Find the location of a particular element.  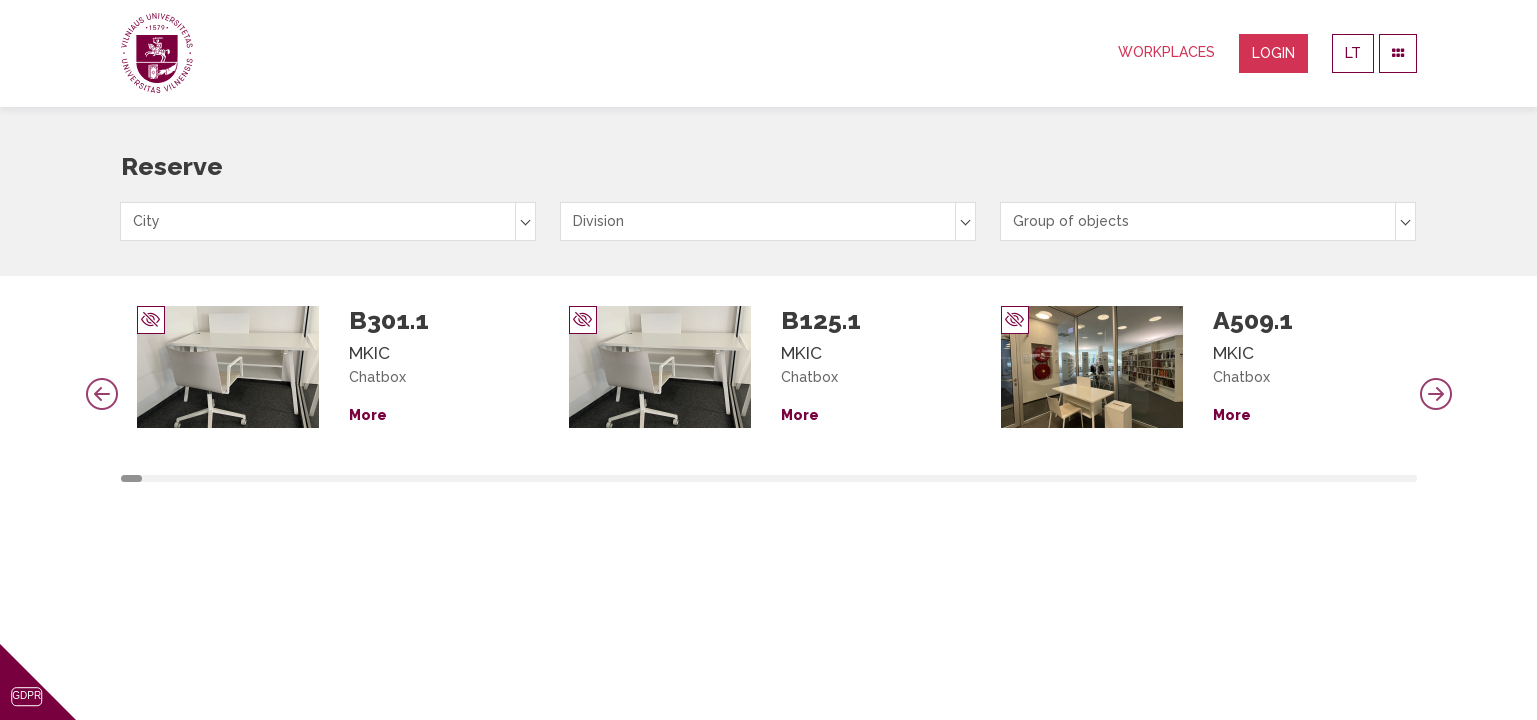

24 [tab] is located at coordinates (637, 478).